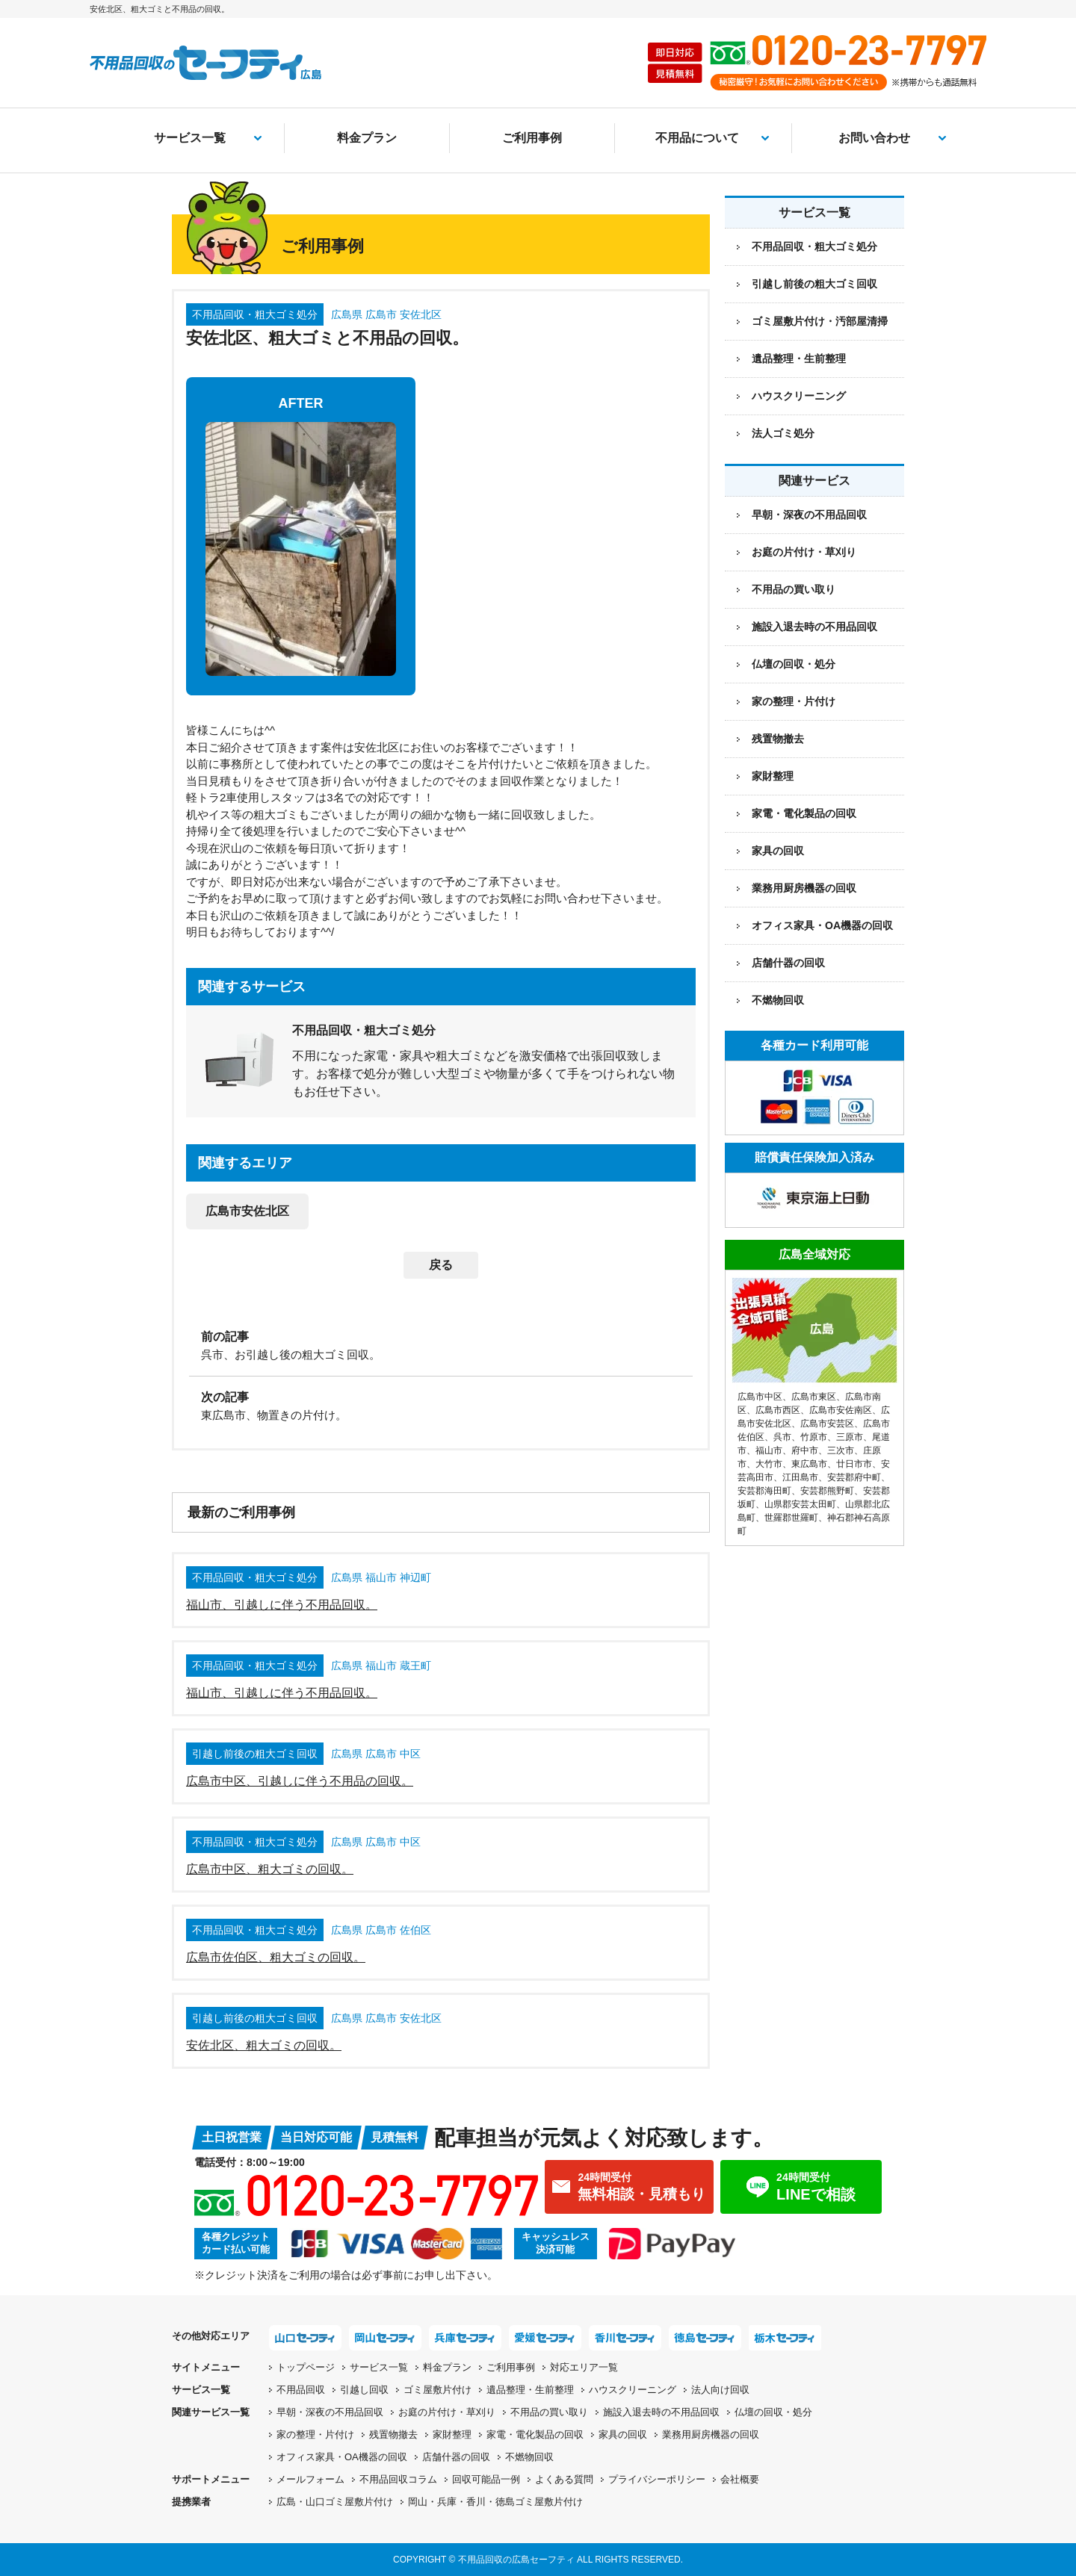 The width and height of the screenshot is (1076, 2576). I want to click on 竹原市, so click(813, 1437).